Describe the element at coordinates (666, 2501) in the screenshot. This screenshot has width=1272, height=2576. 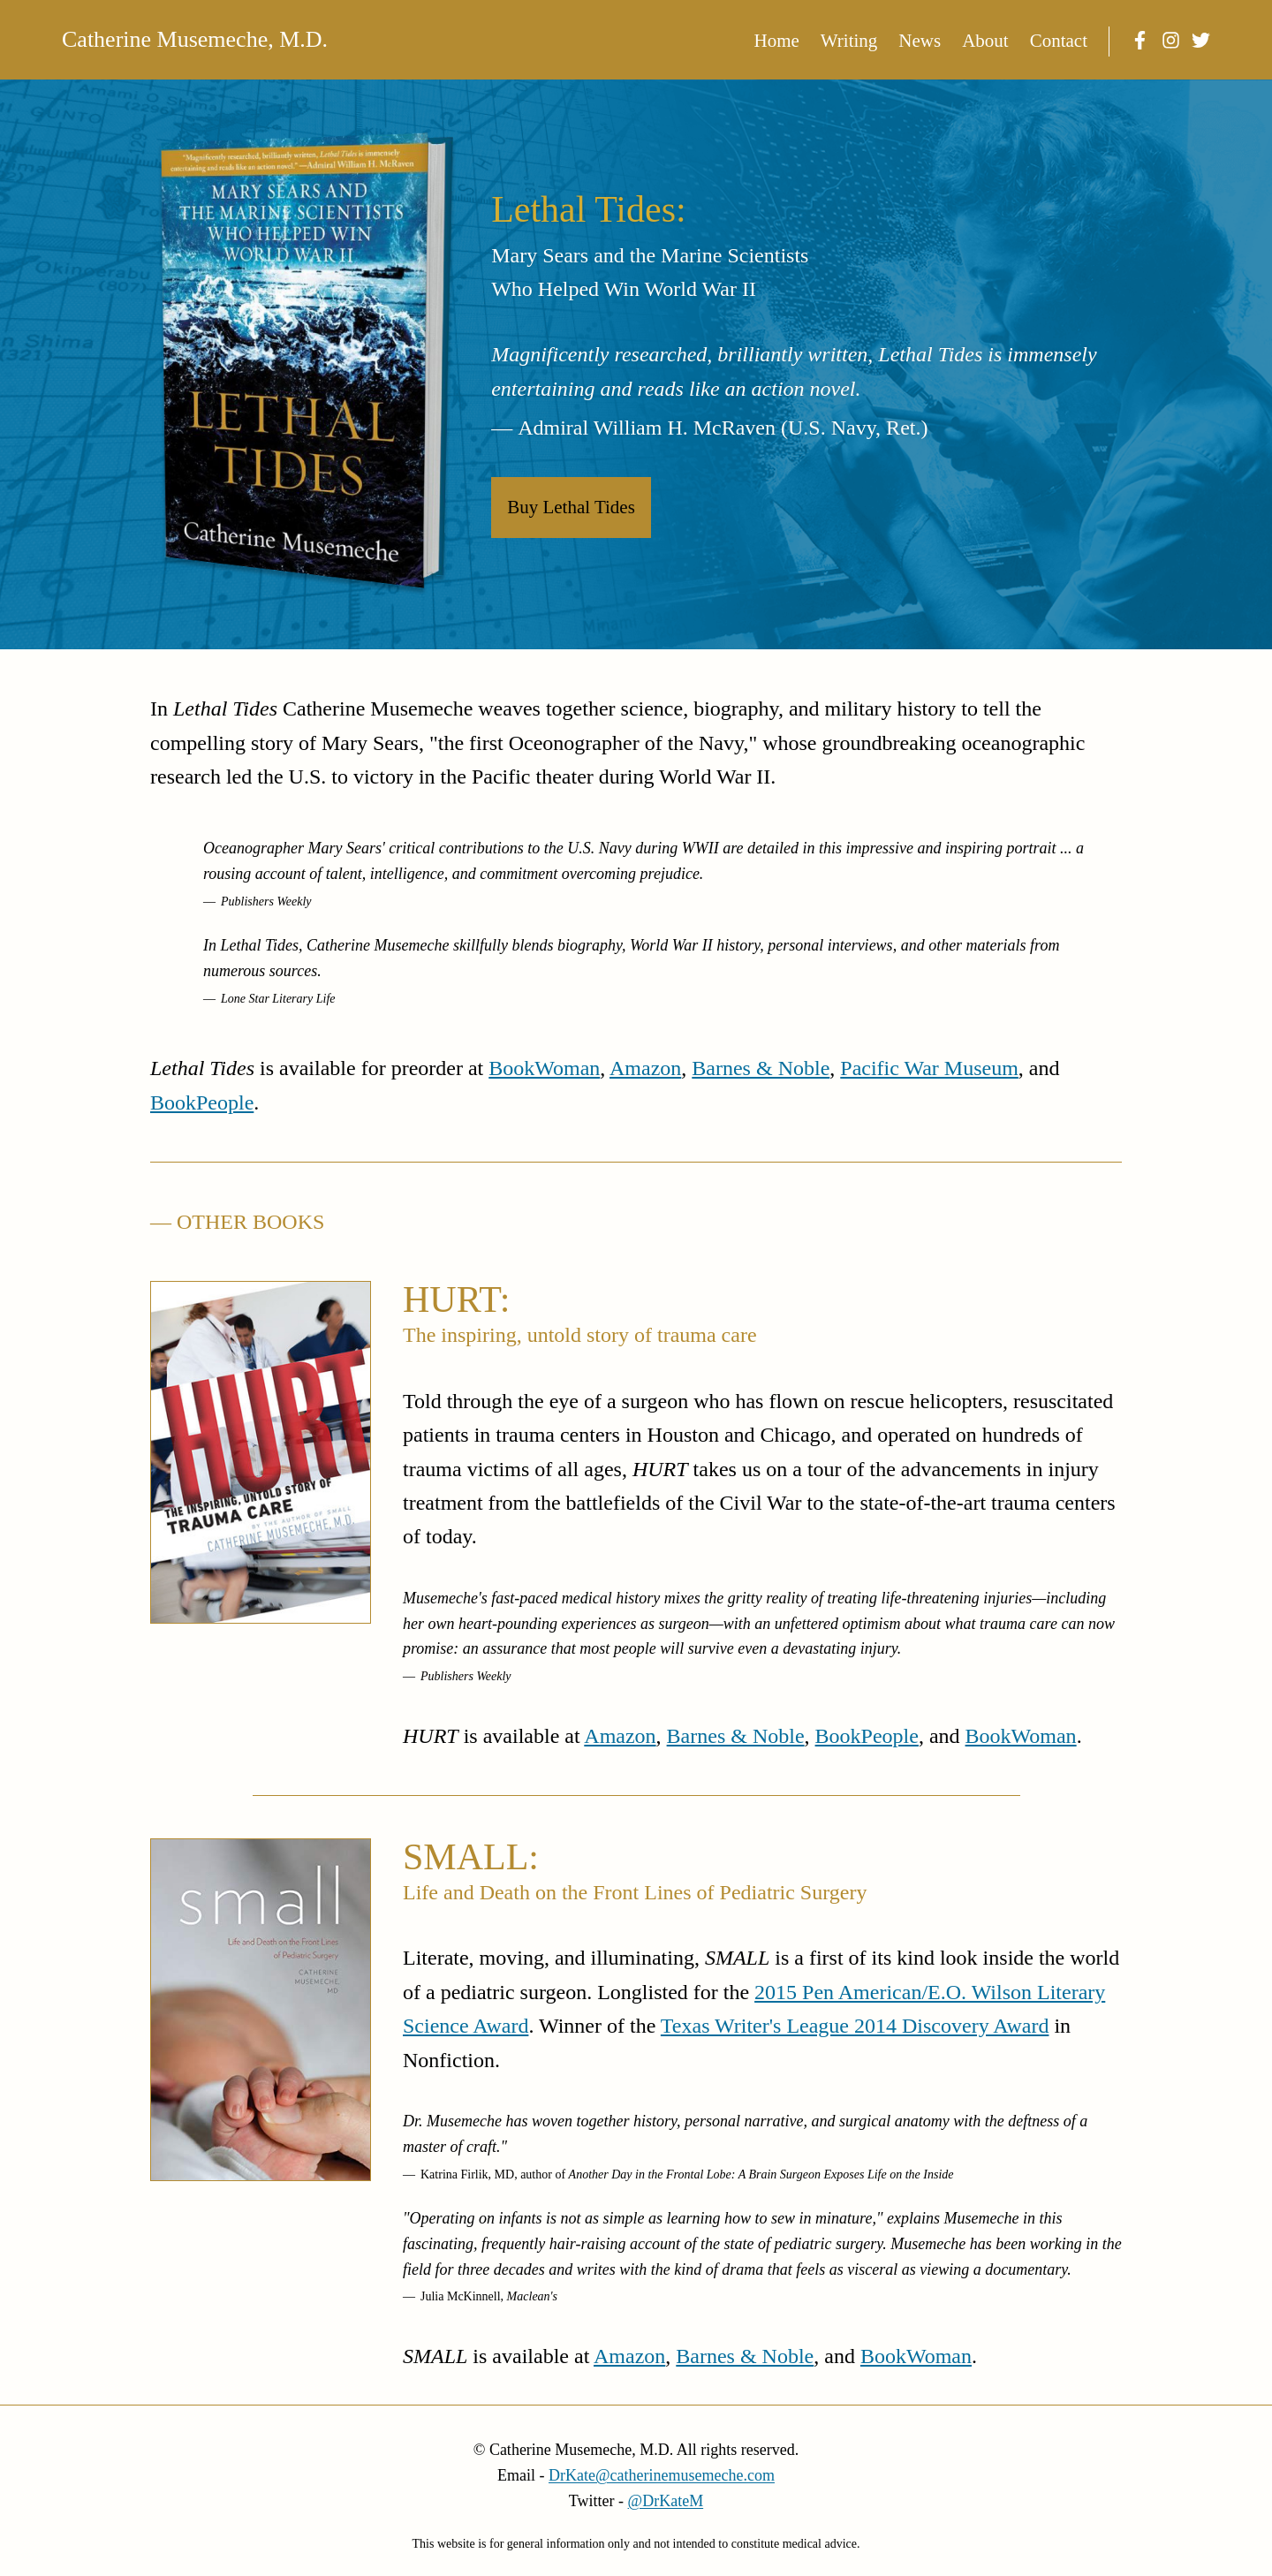
I see `@DrKateM` at that location.